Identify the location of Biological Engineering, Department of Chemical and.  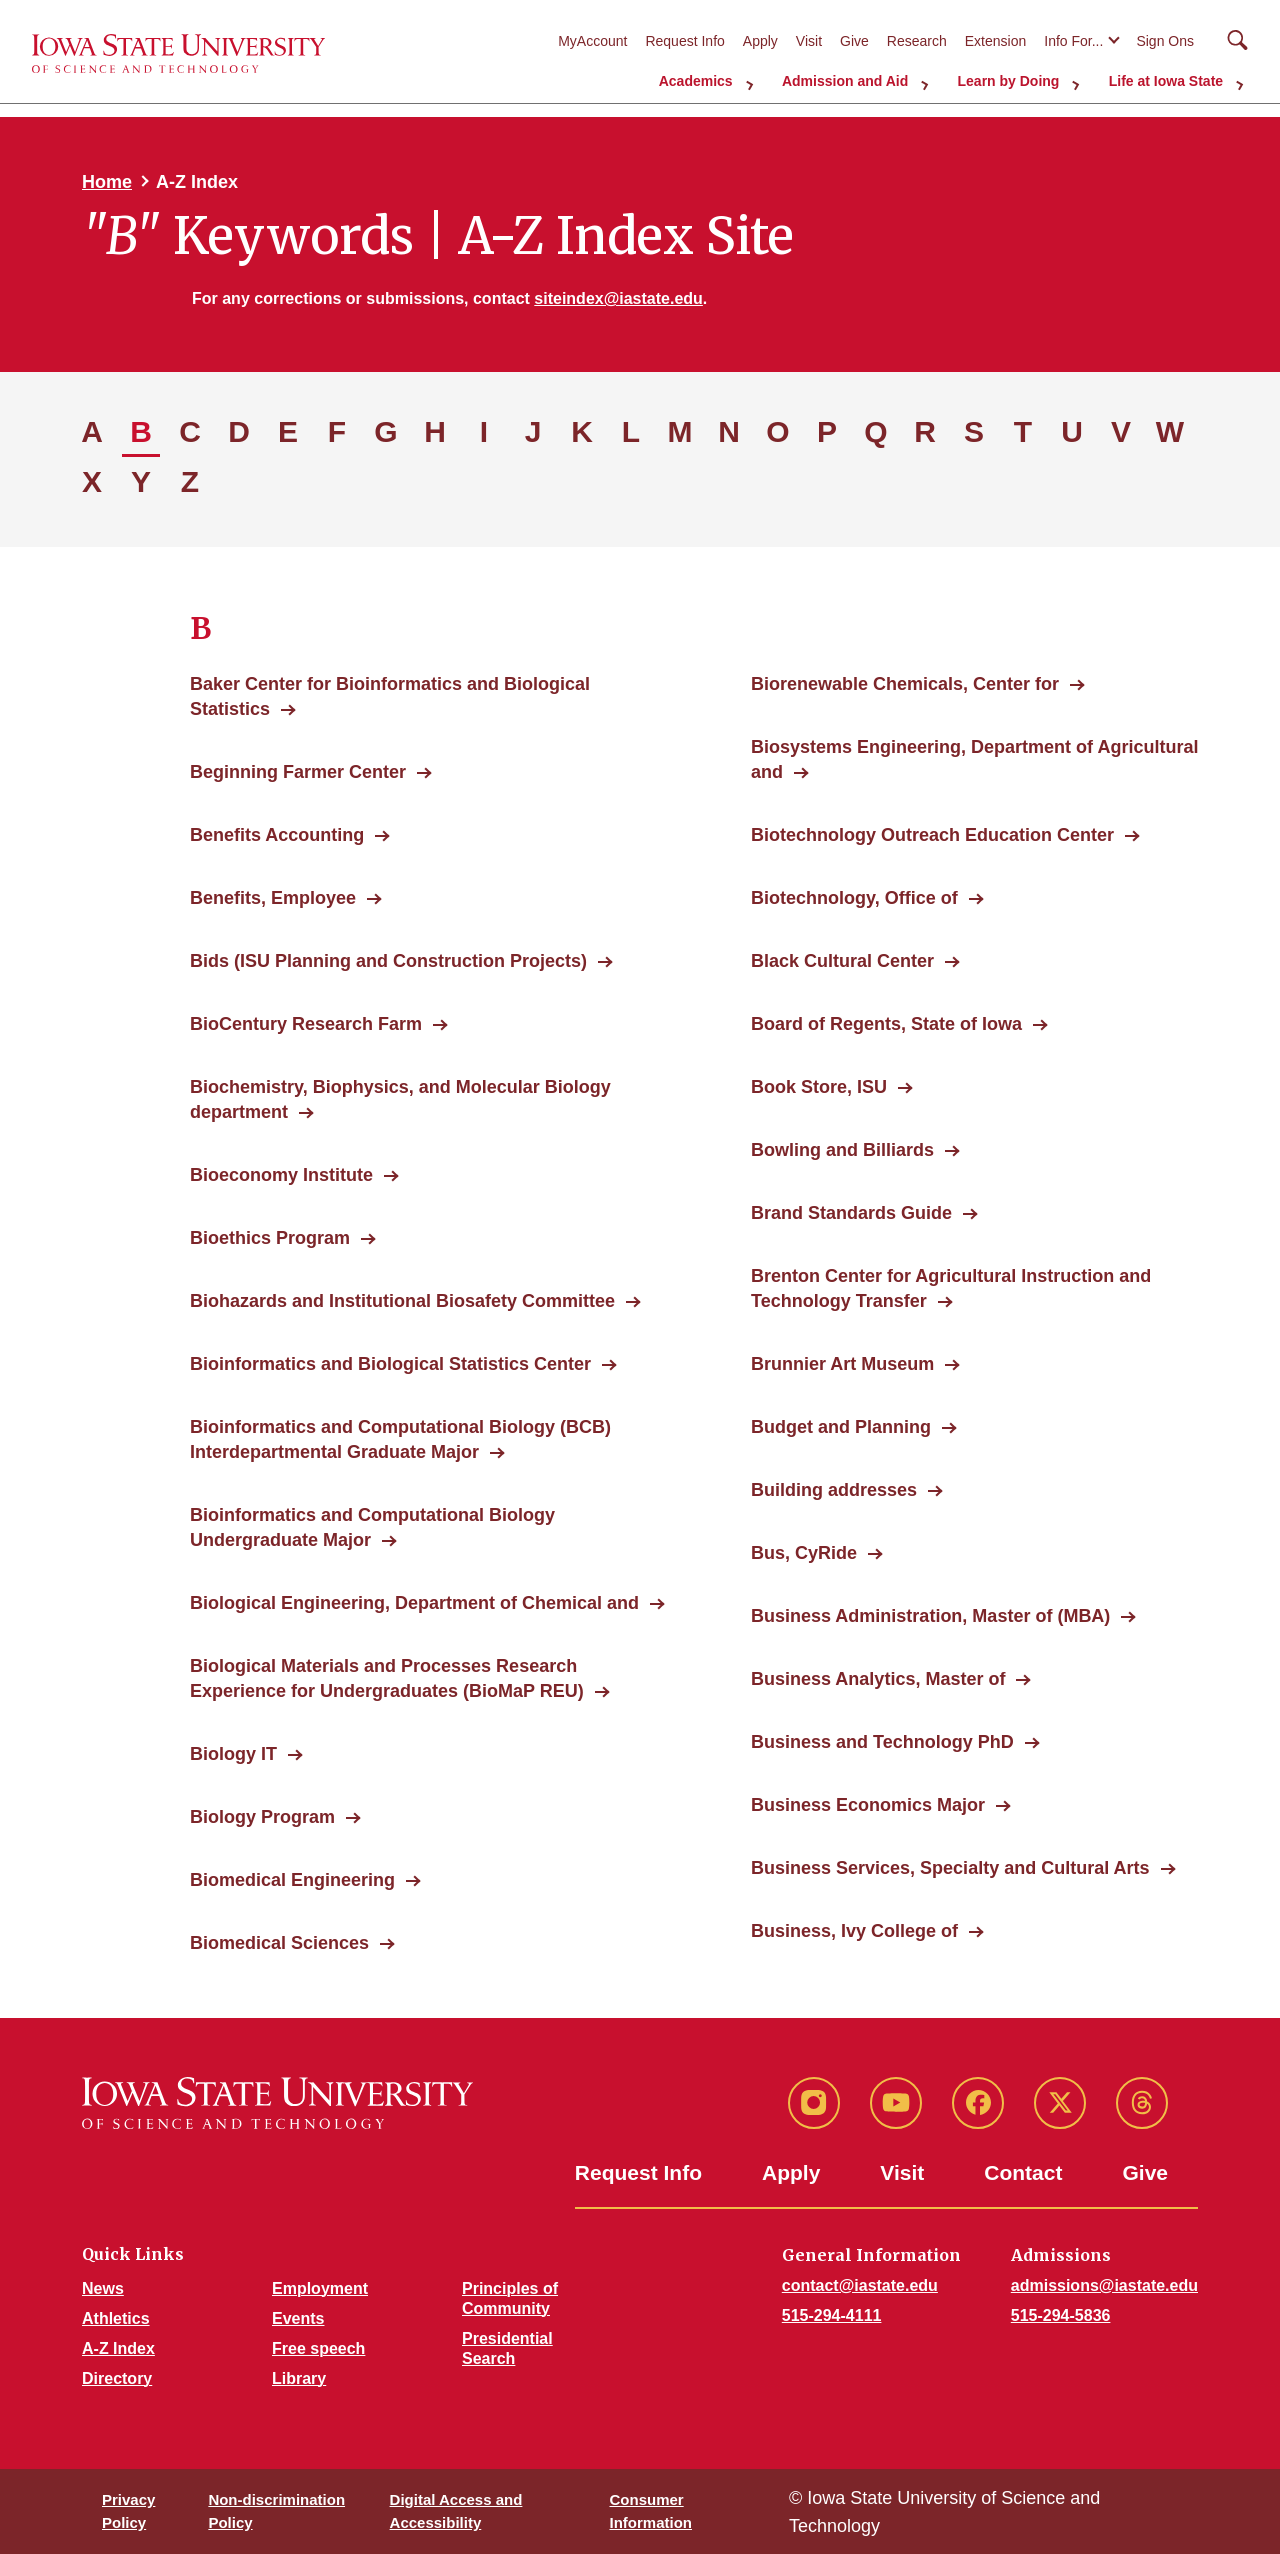
(414, 1603).